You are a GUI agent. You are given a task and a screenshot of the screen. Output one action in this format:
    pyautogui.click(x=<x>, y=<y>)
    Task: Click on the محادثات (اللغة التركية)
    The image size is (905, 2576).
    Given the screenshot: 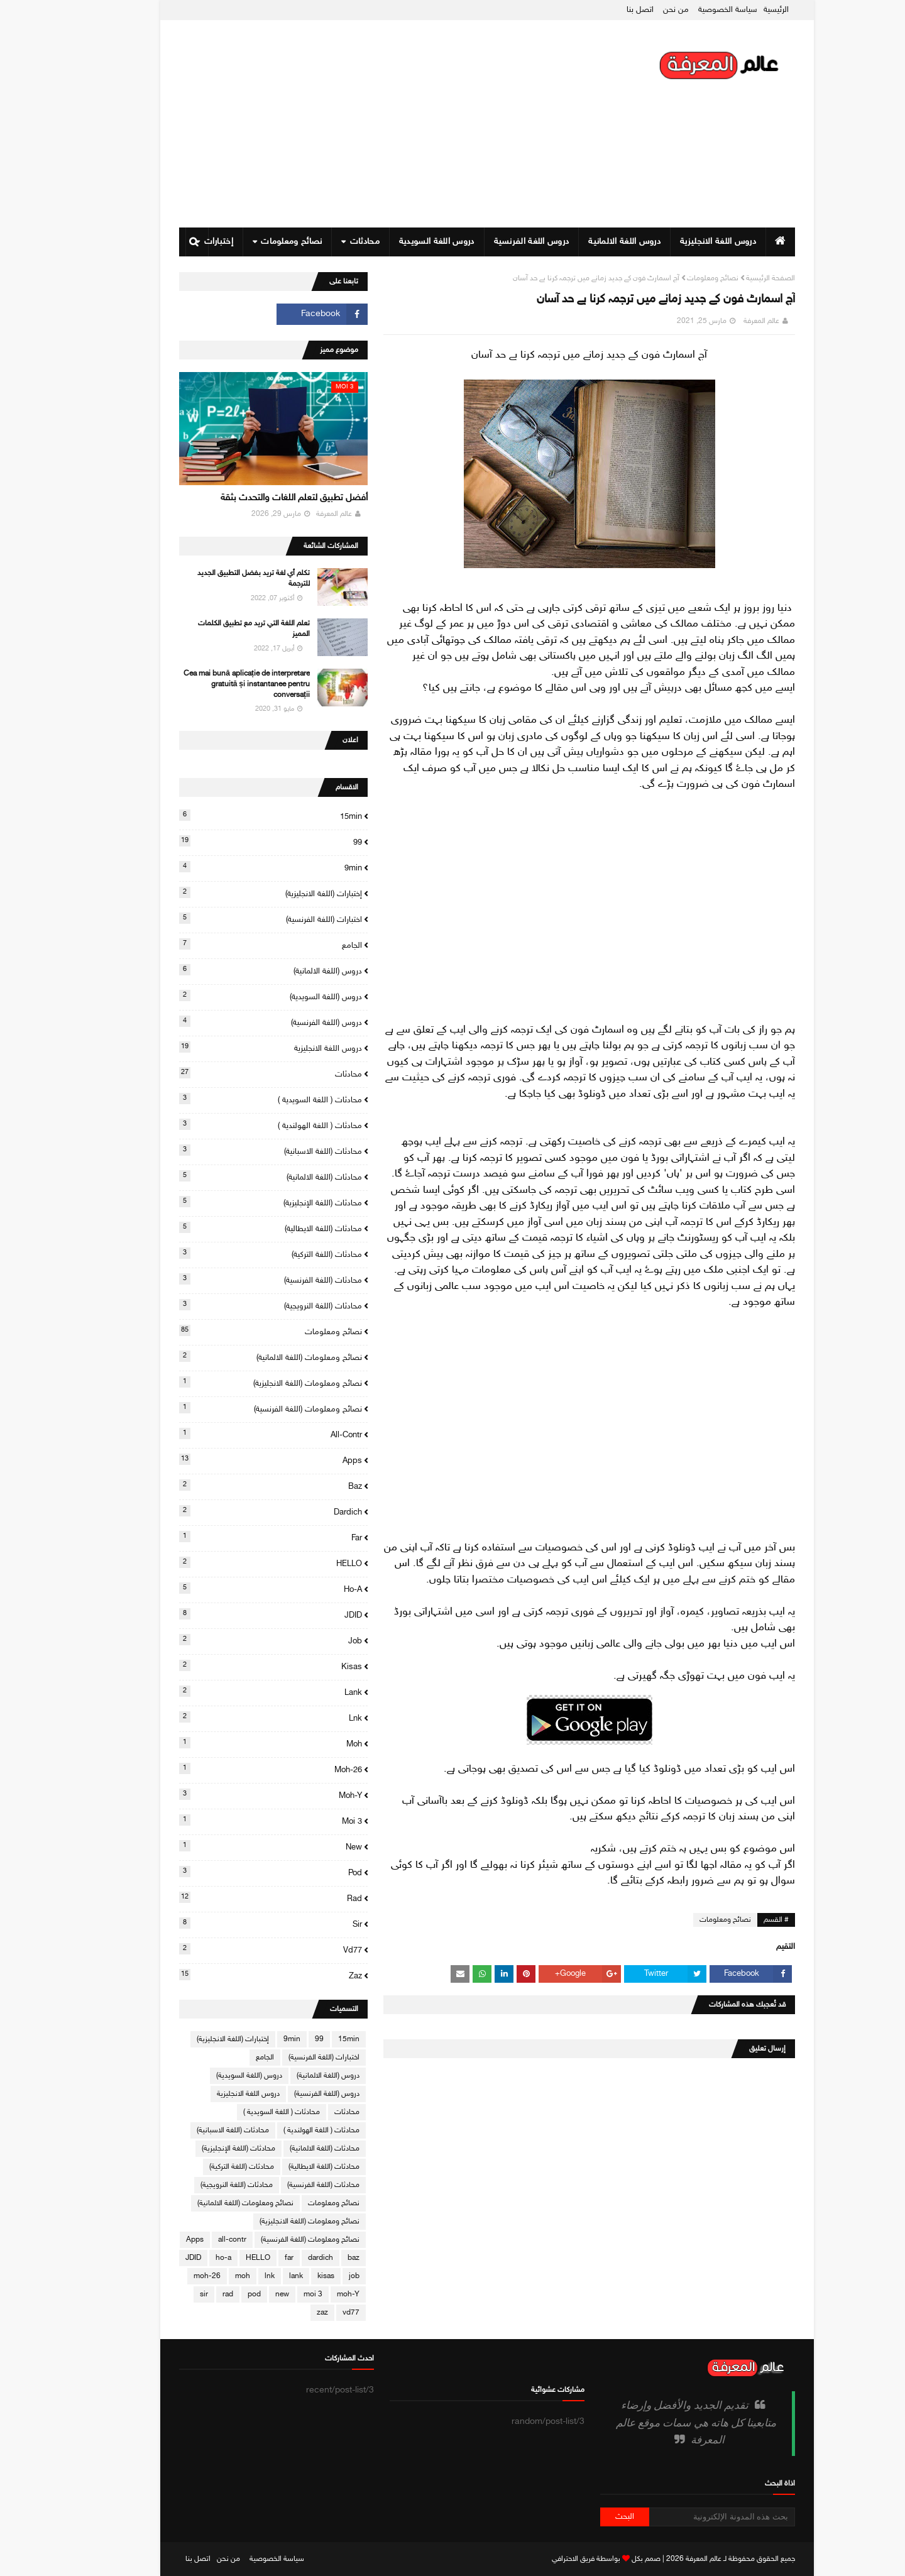 What is the action you would take?
    pyautogui.click(x=236, y=1253)
    